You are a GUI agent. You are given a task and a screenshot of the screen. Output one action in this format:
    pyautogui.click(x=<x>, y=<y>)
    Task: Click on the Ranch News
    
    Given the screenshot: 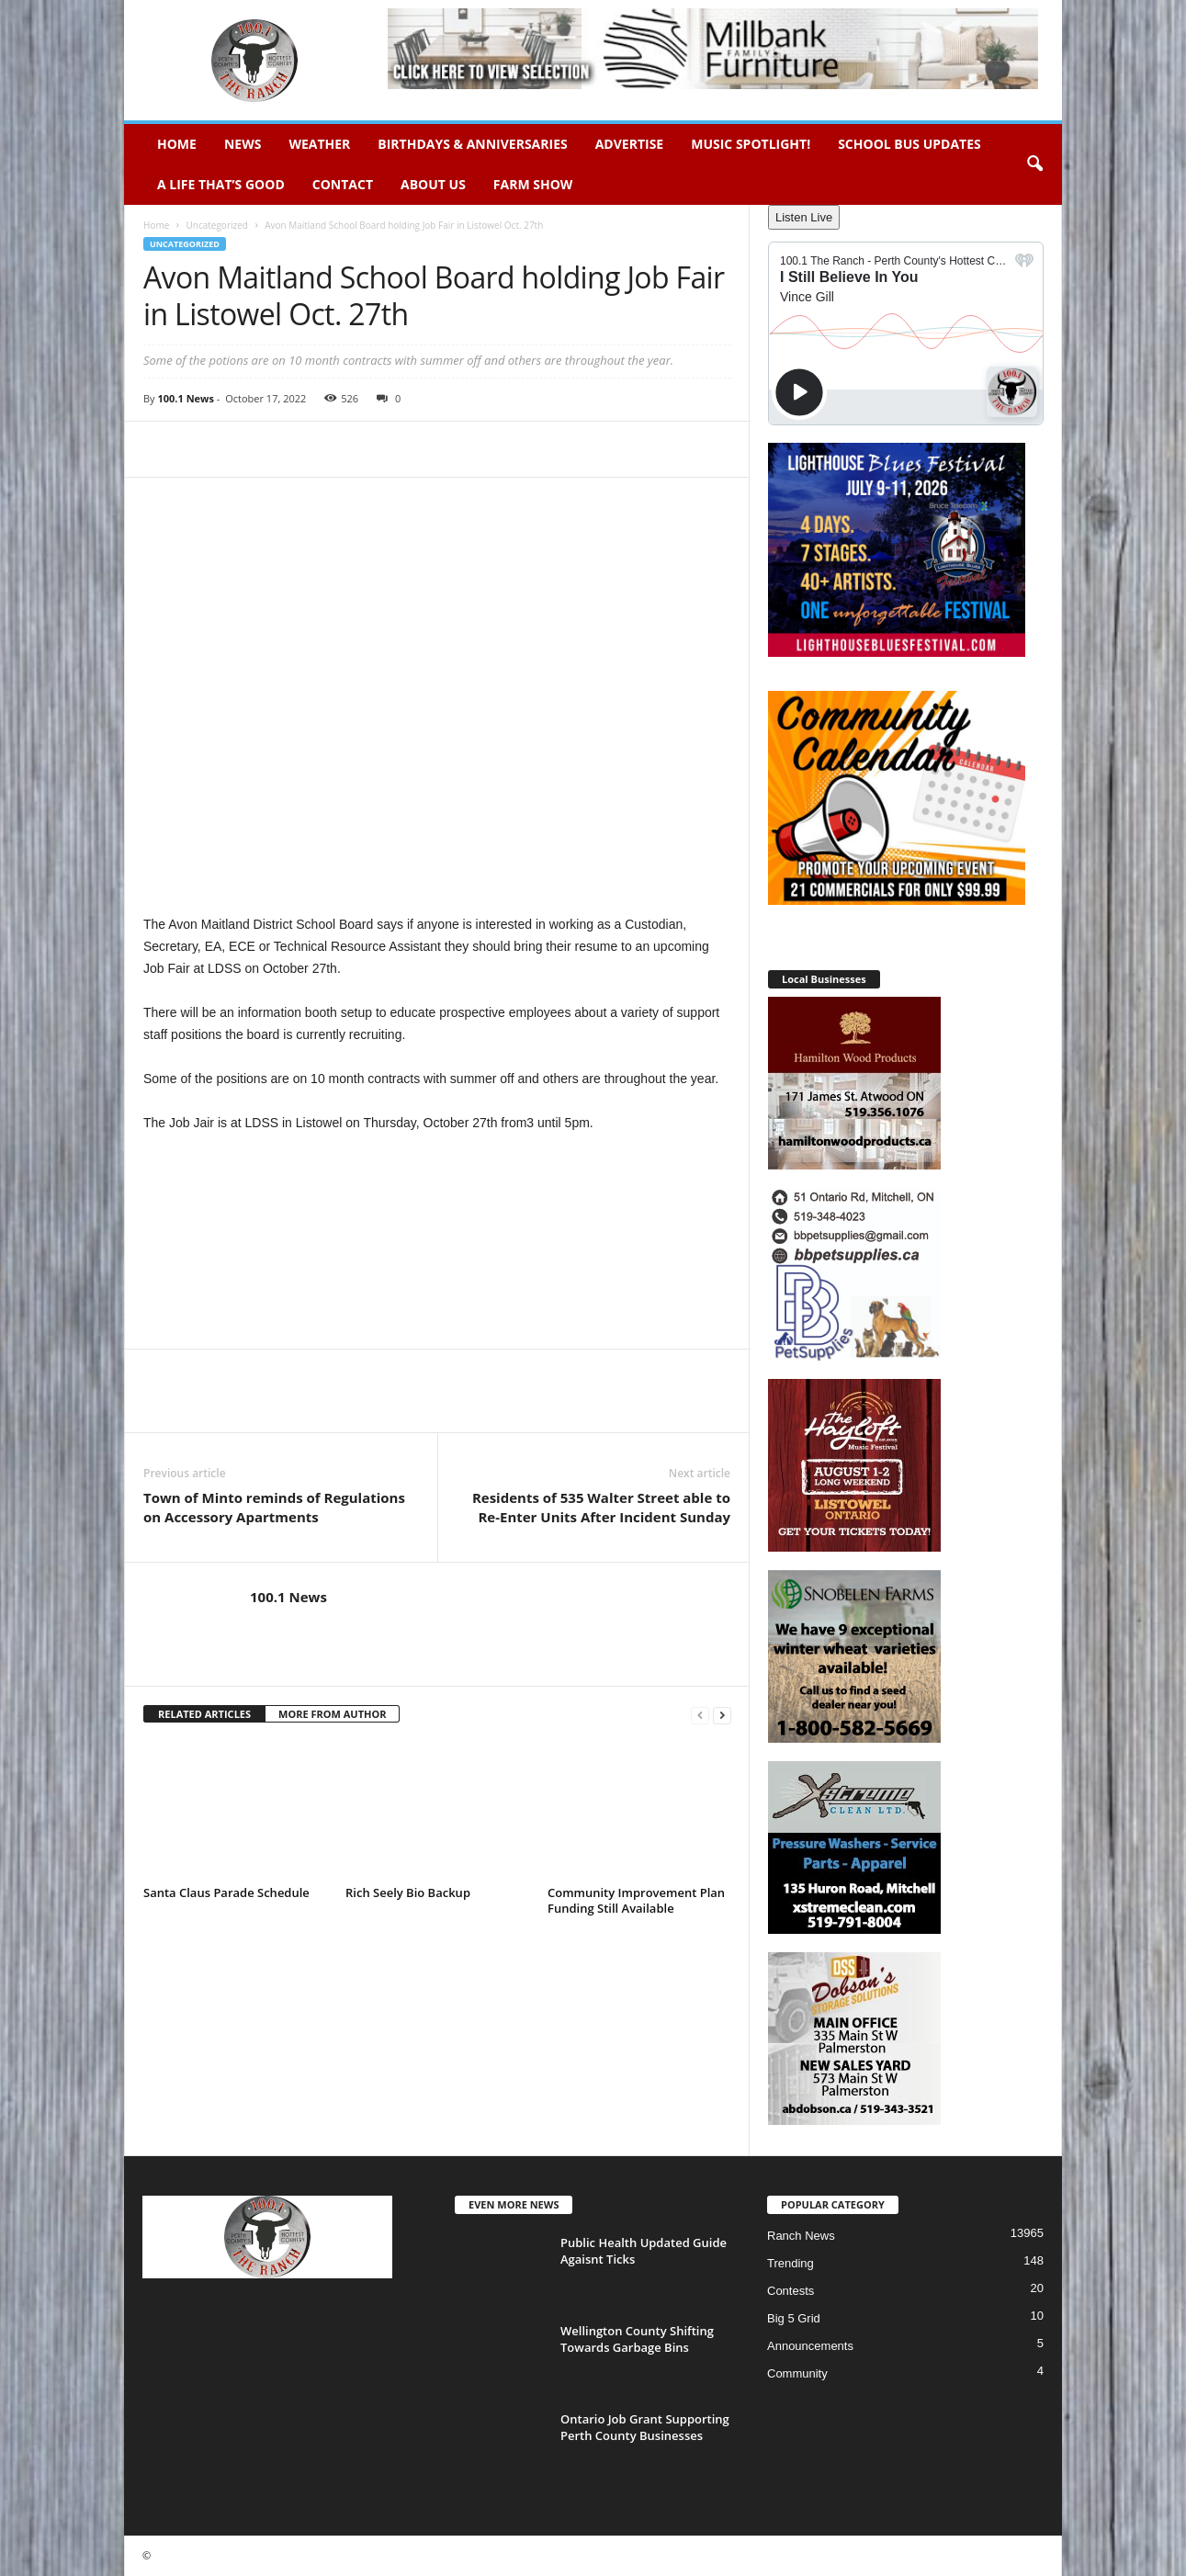 What is the action you would take?
    pyautogui.click(x=801, y=2236)
    